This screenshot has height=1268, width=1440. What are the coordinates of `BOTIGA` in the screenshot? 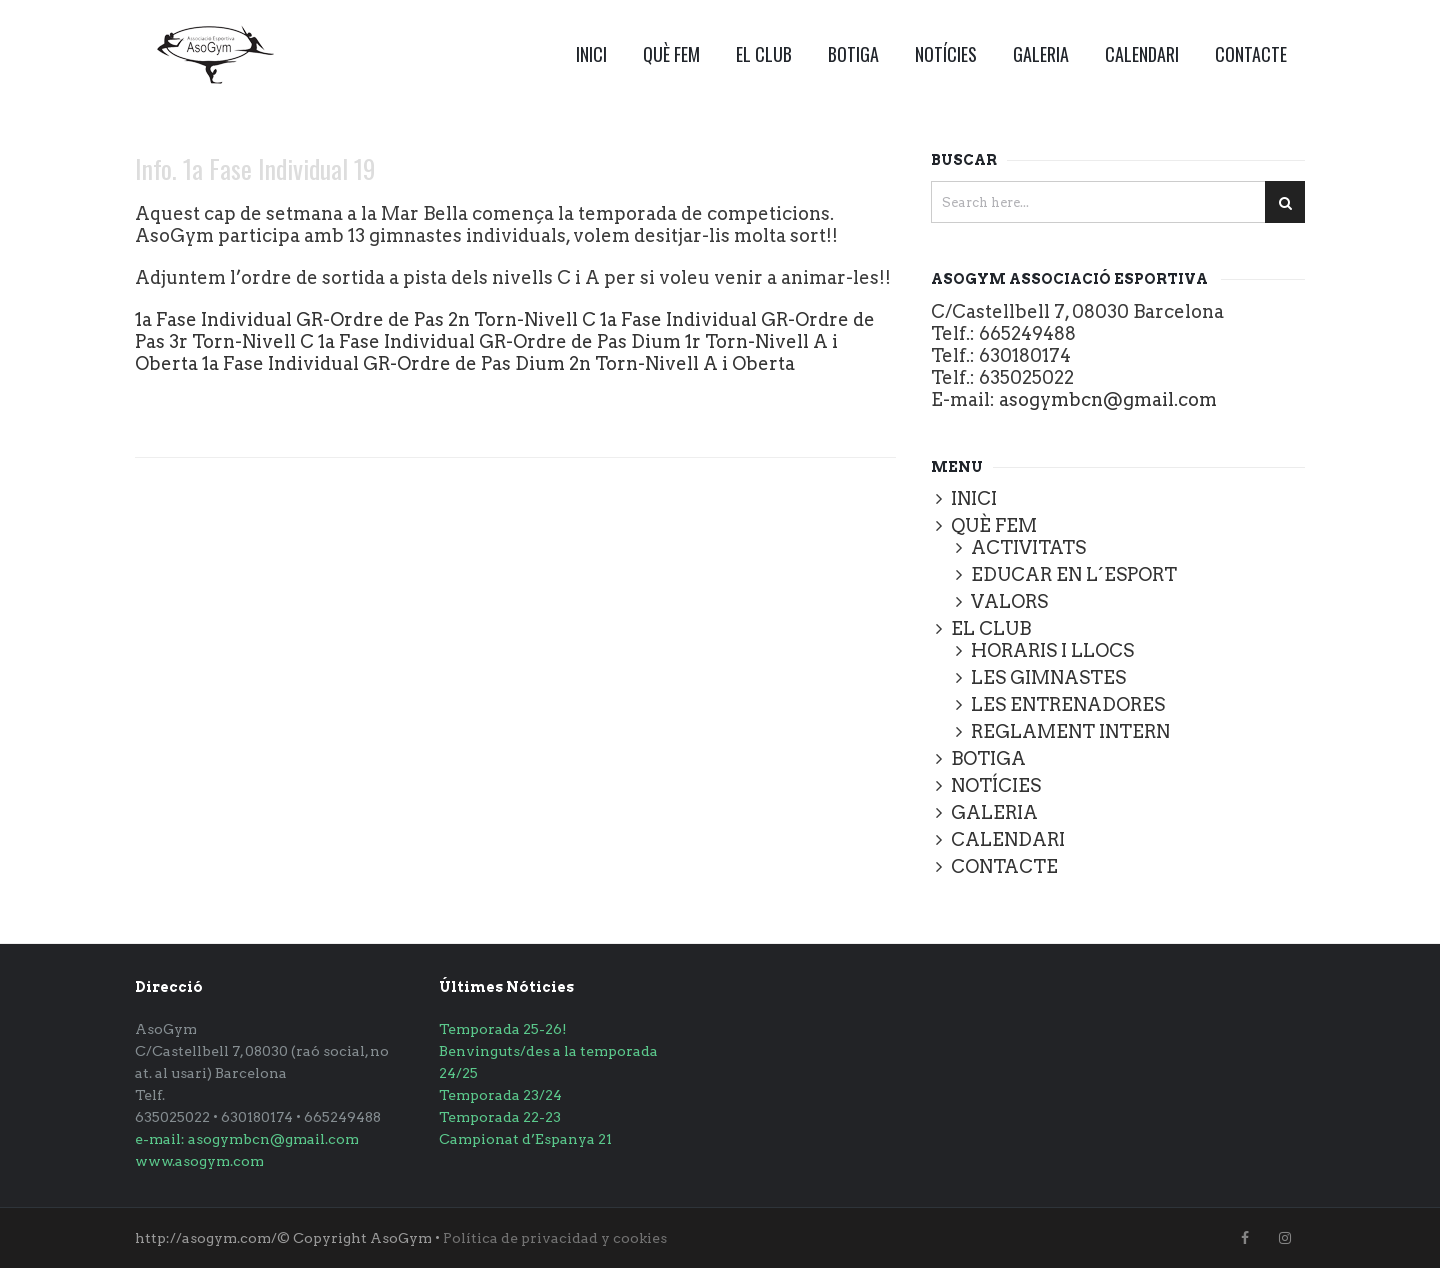 It's located at (853, 54).